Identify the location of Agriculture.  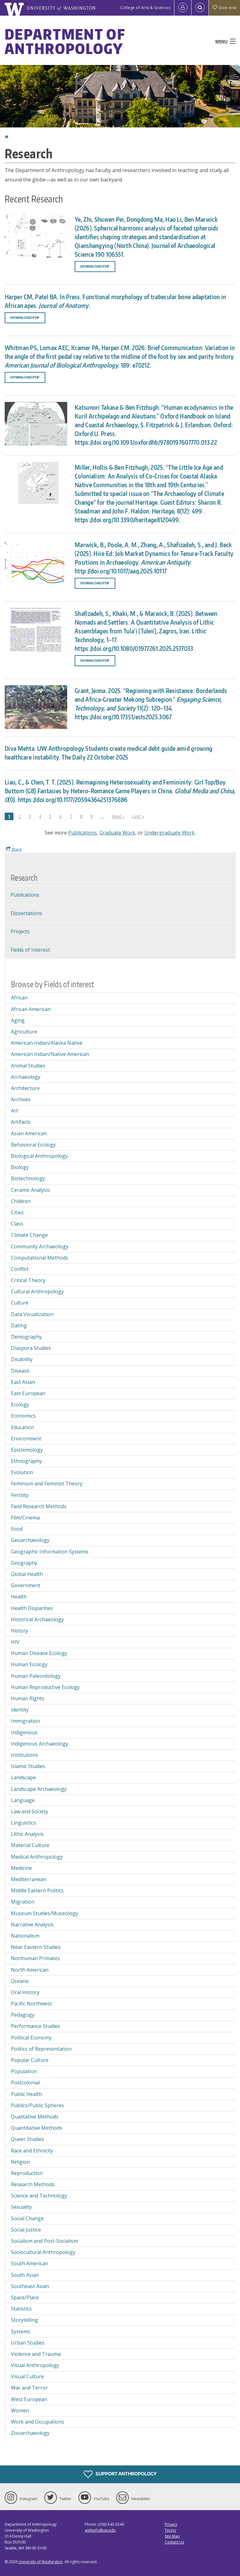
(24, 1031).